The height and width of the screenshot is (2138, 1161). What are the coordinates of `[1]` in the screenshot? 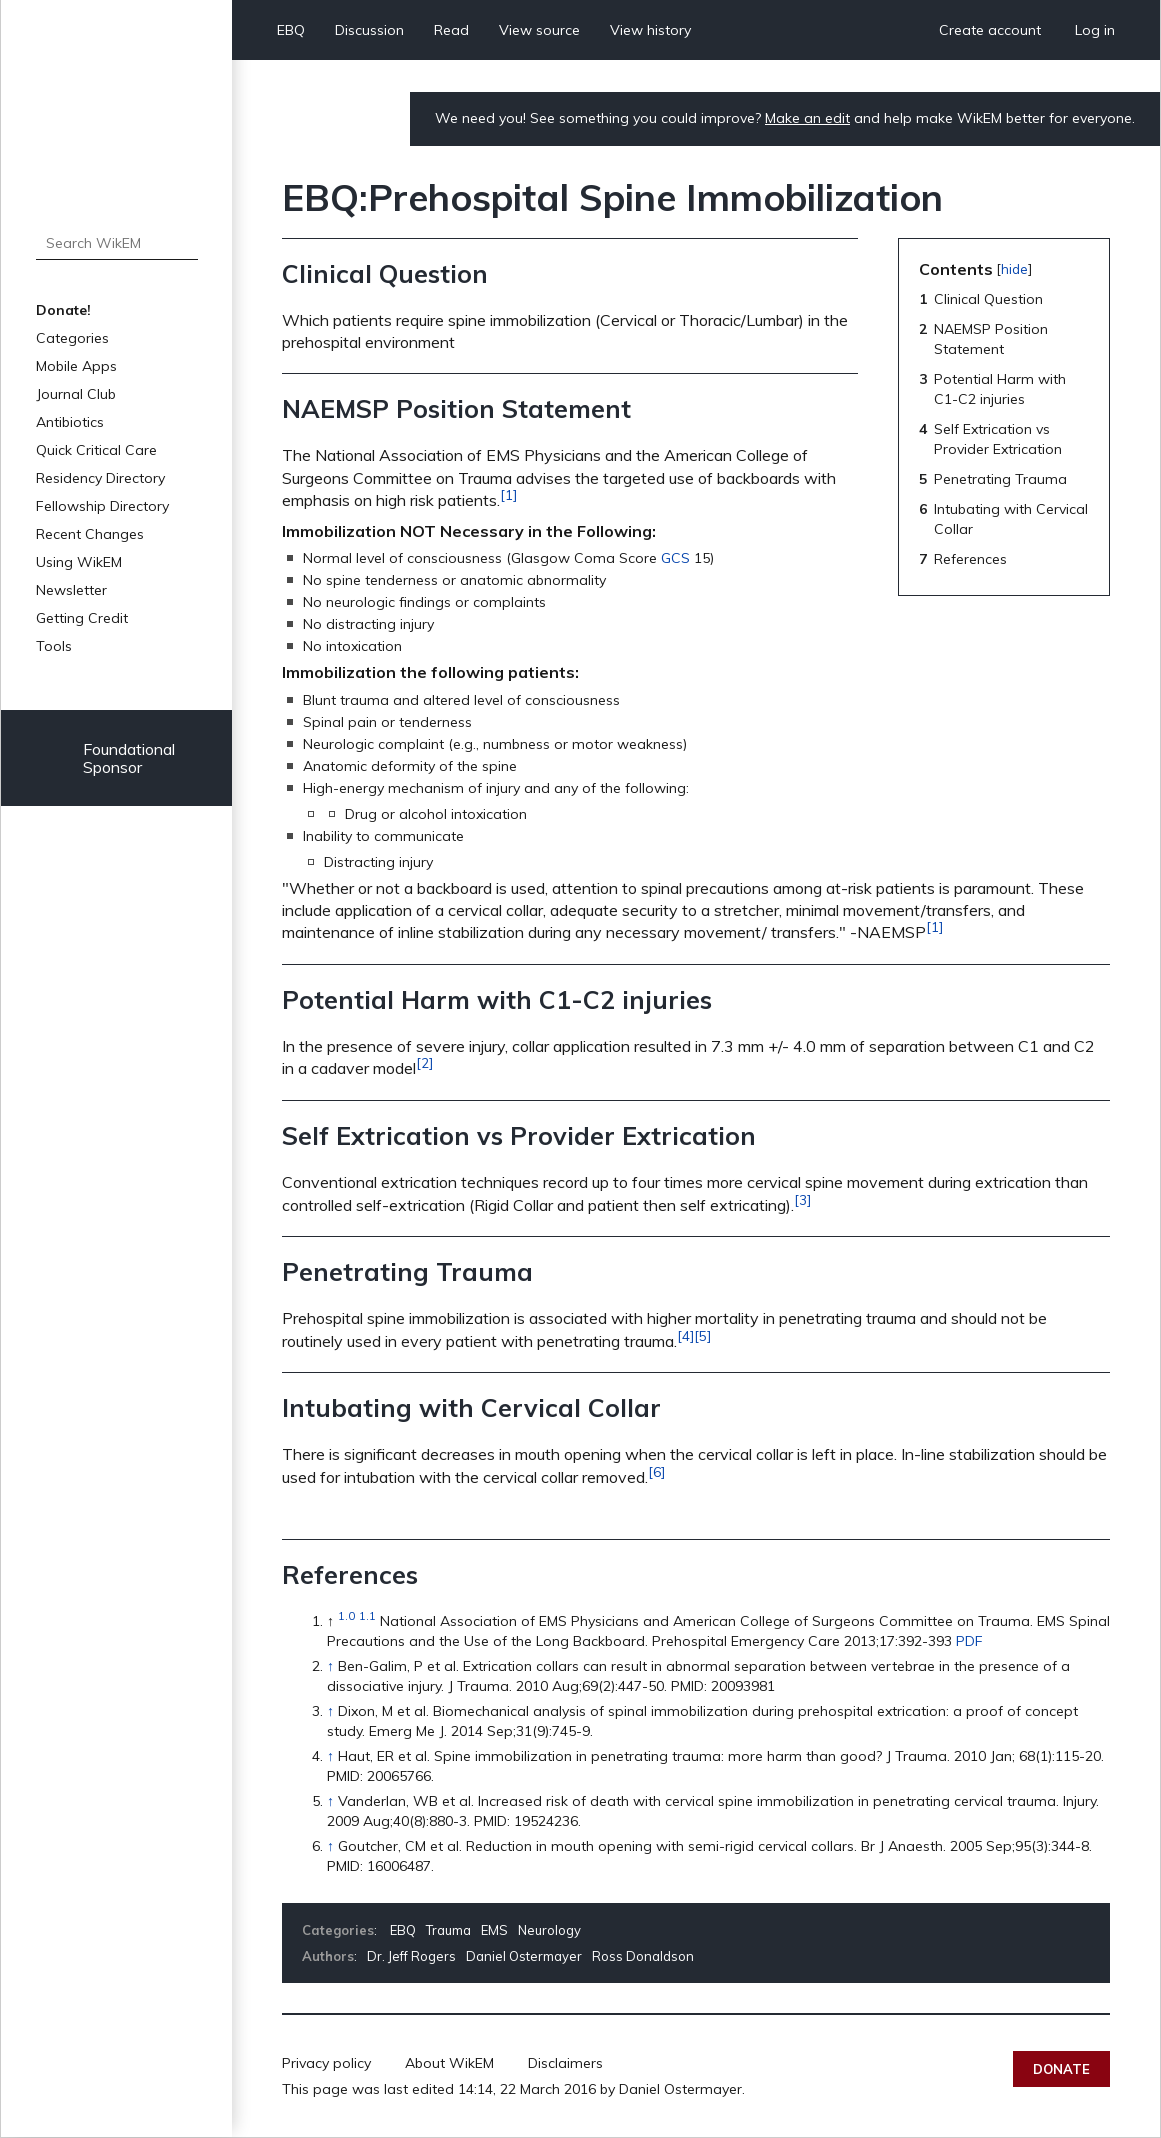 It's located at (508, 495).